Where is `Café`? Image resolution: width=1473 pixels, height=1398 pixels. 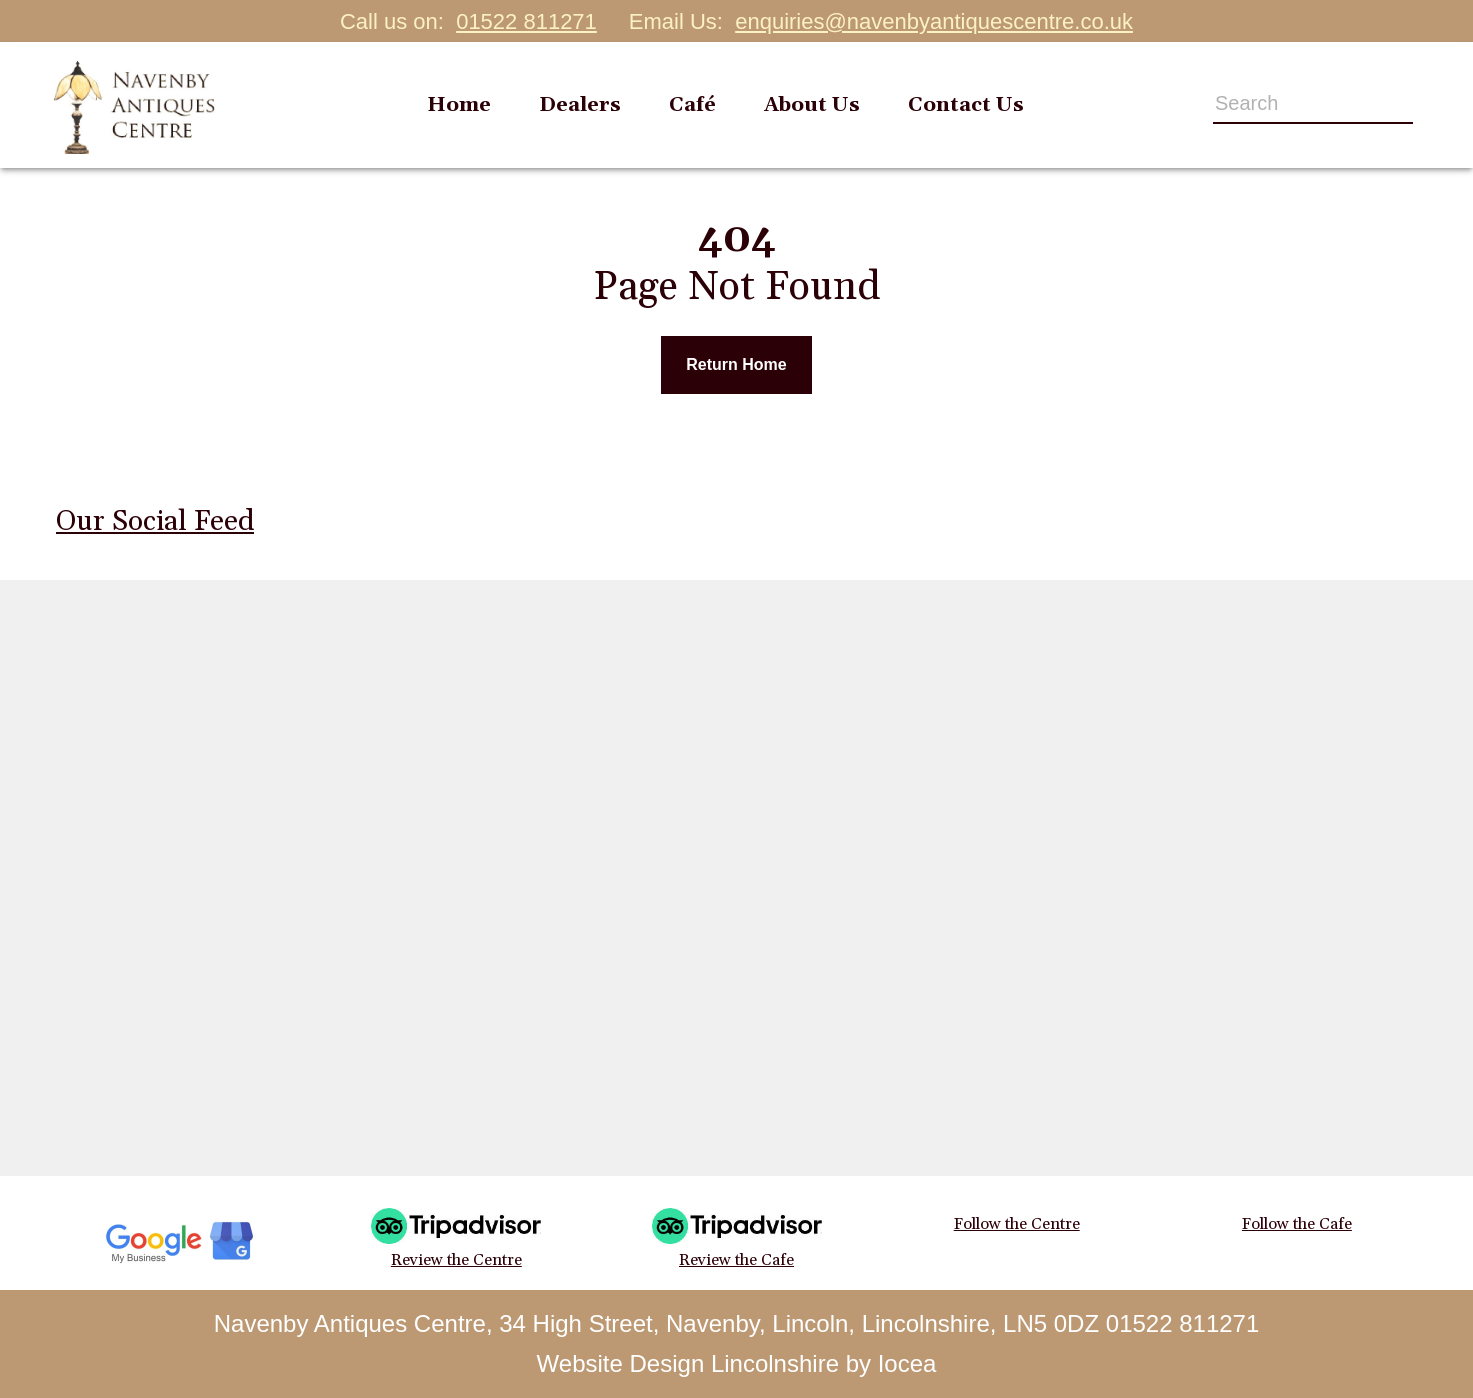 Café is located at coordinates (692, 105).